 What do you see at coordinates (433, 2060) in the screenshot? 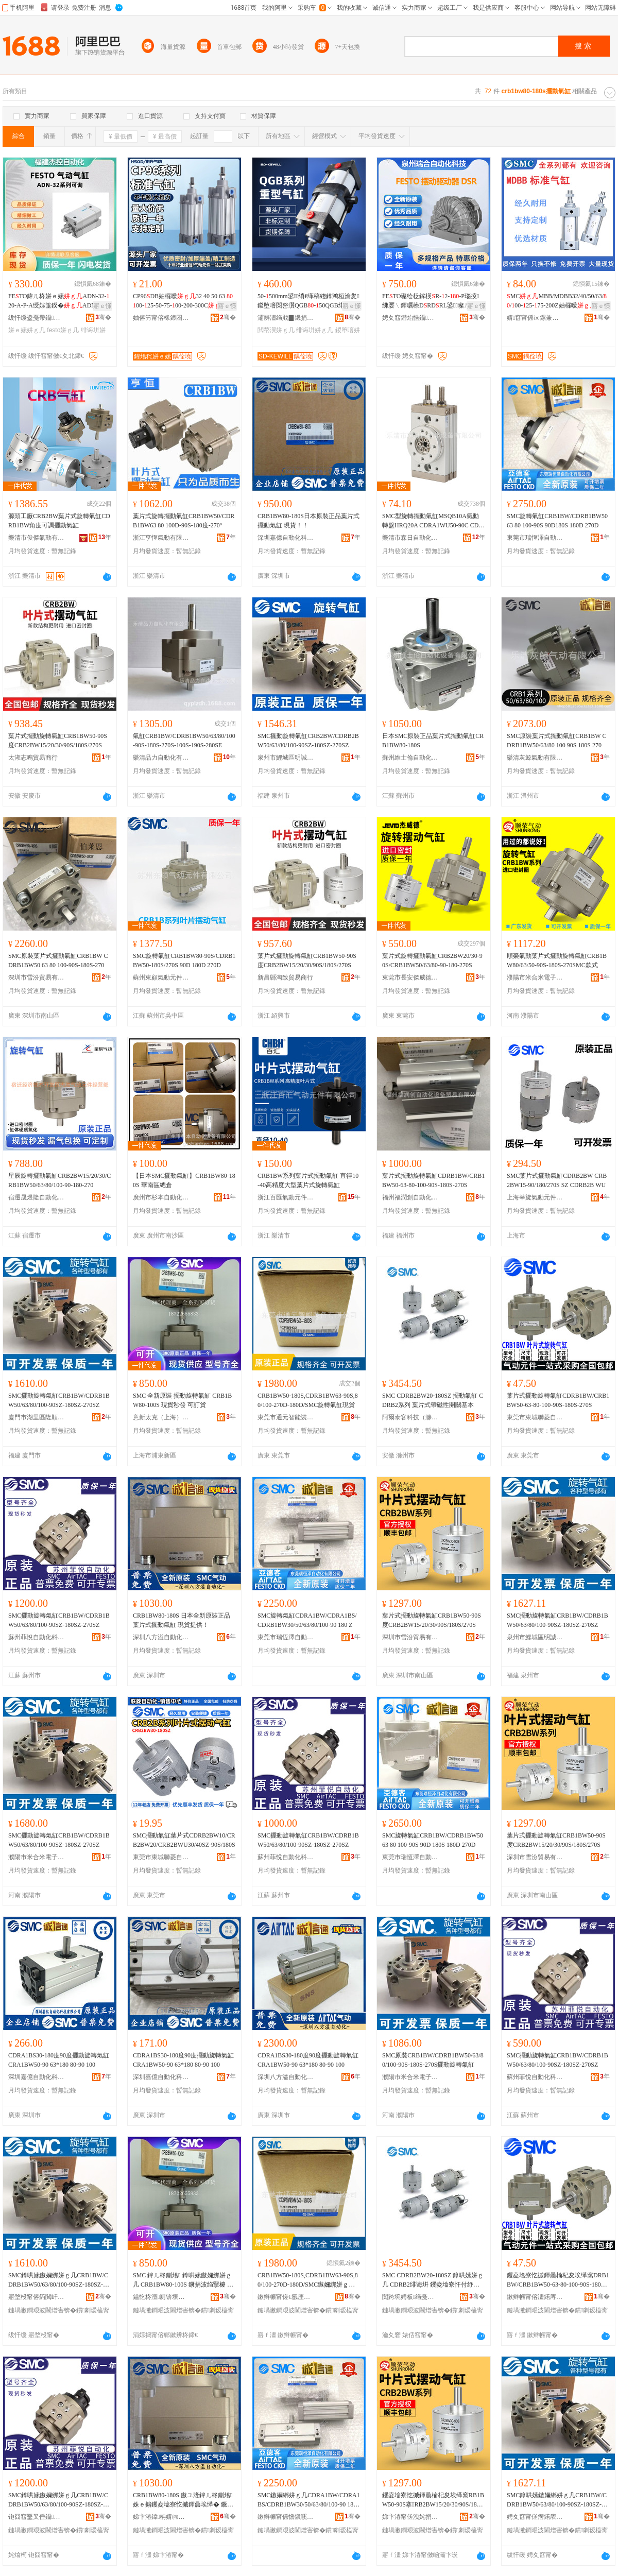
I see `SMC原裝CRB1BW/CDRB1BW50/63/80/100-90S-180S-270S擺動旋轉氣缸` at bounding box center [433, 2060].